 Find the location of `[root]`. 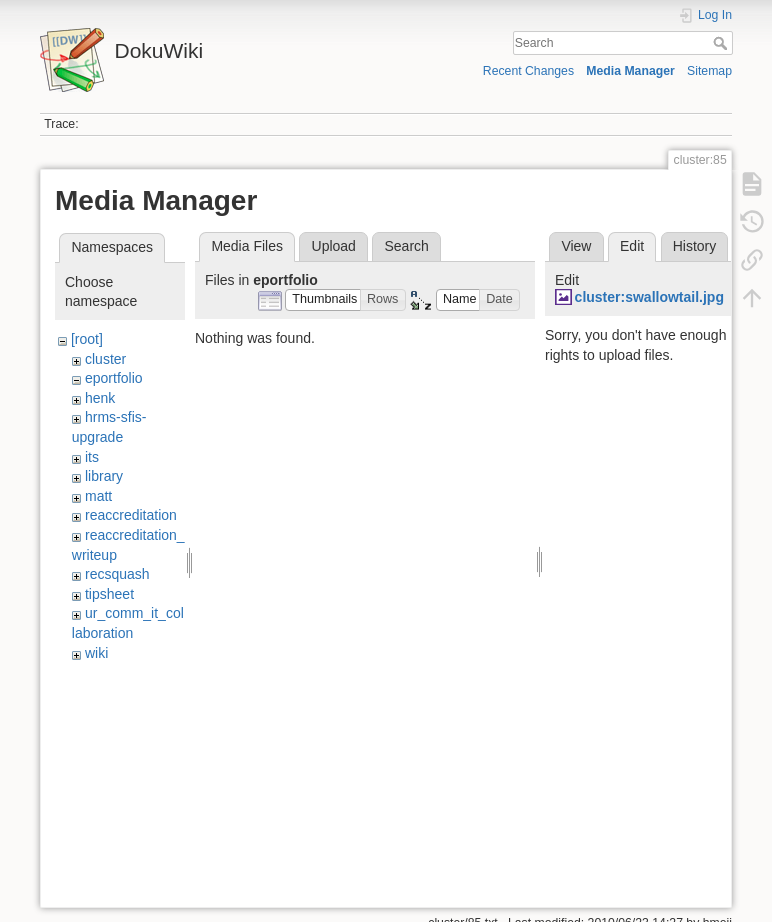

[root] is located at coordinates (87, 339).